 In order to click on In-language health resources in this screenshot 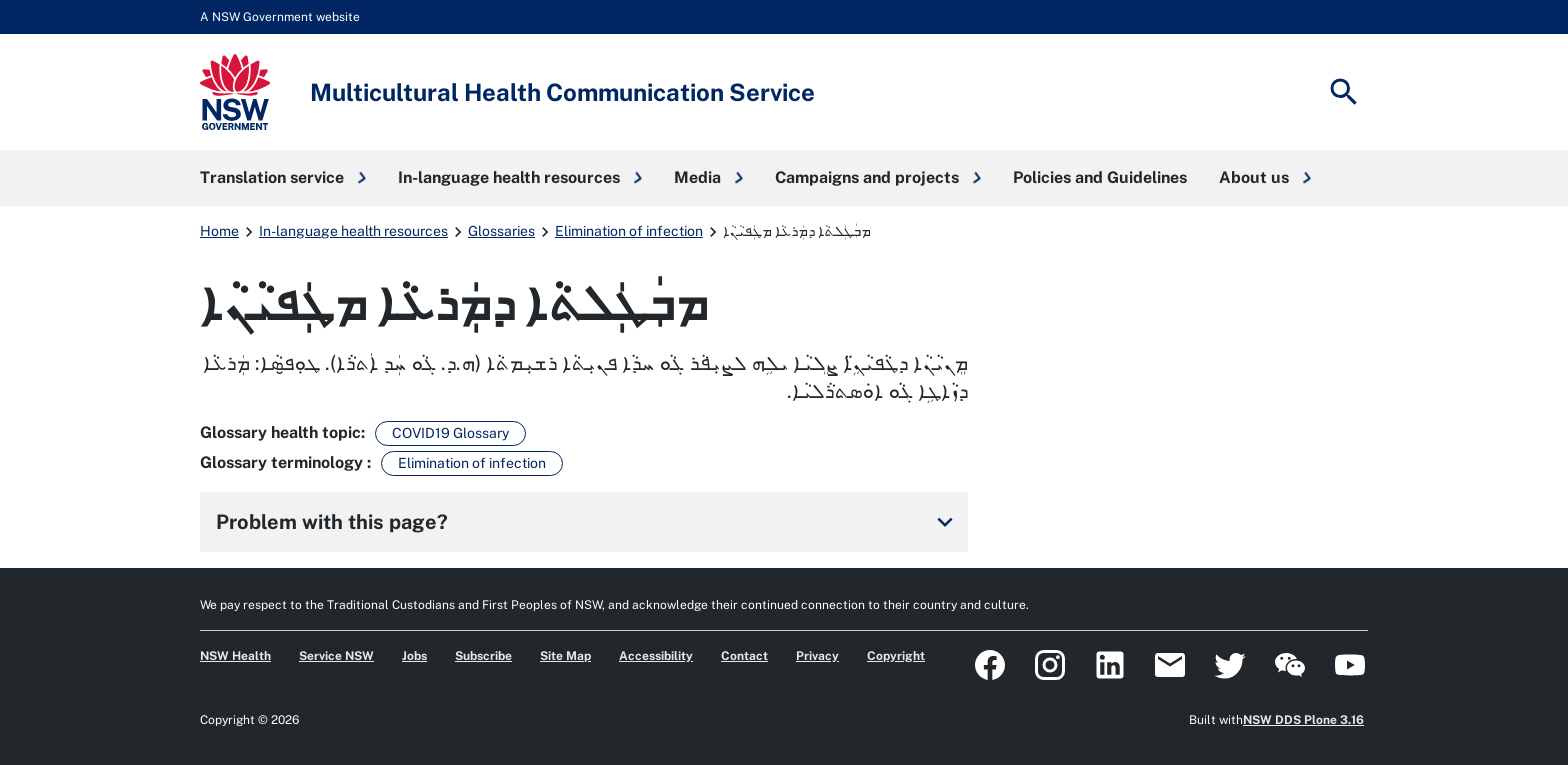, I will do `click(353, 231)`.